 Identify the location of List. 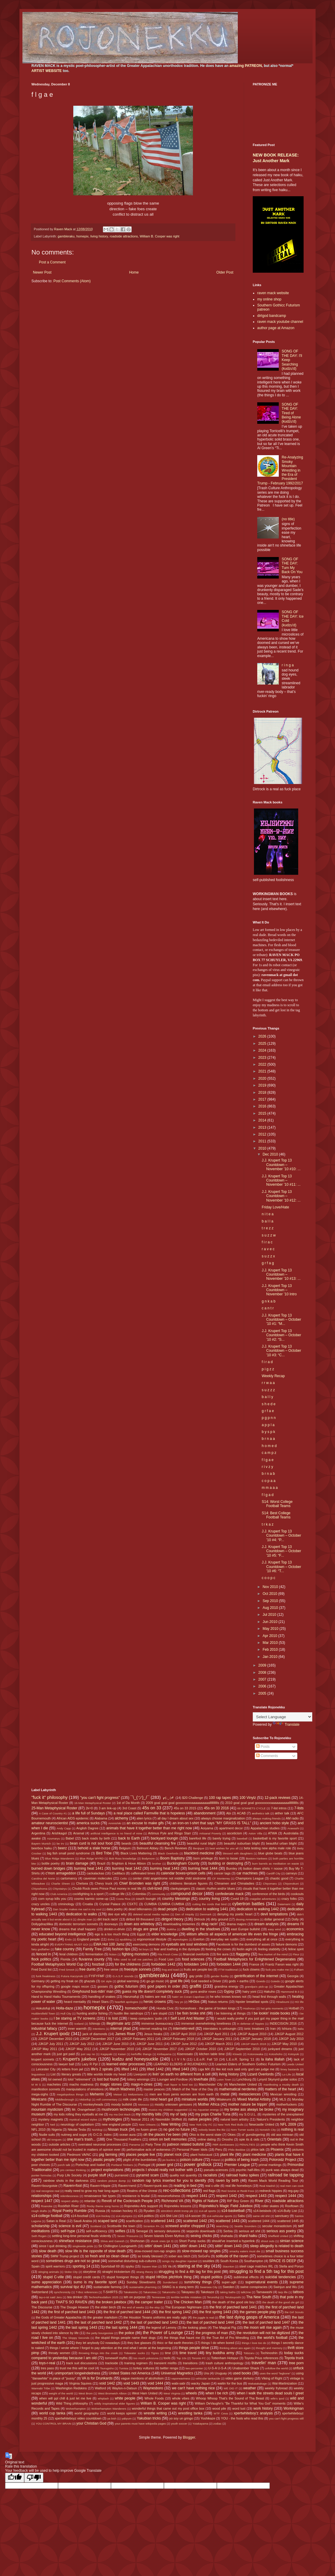
(53, 2074).